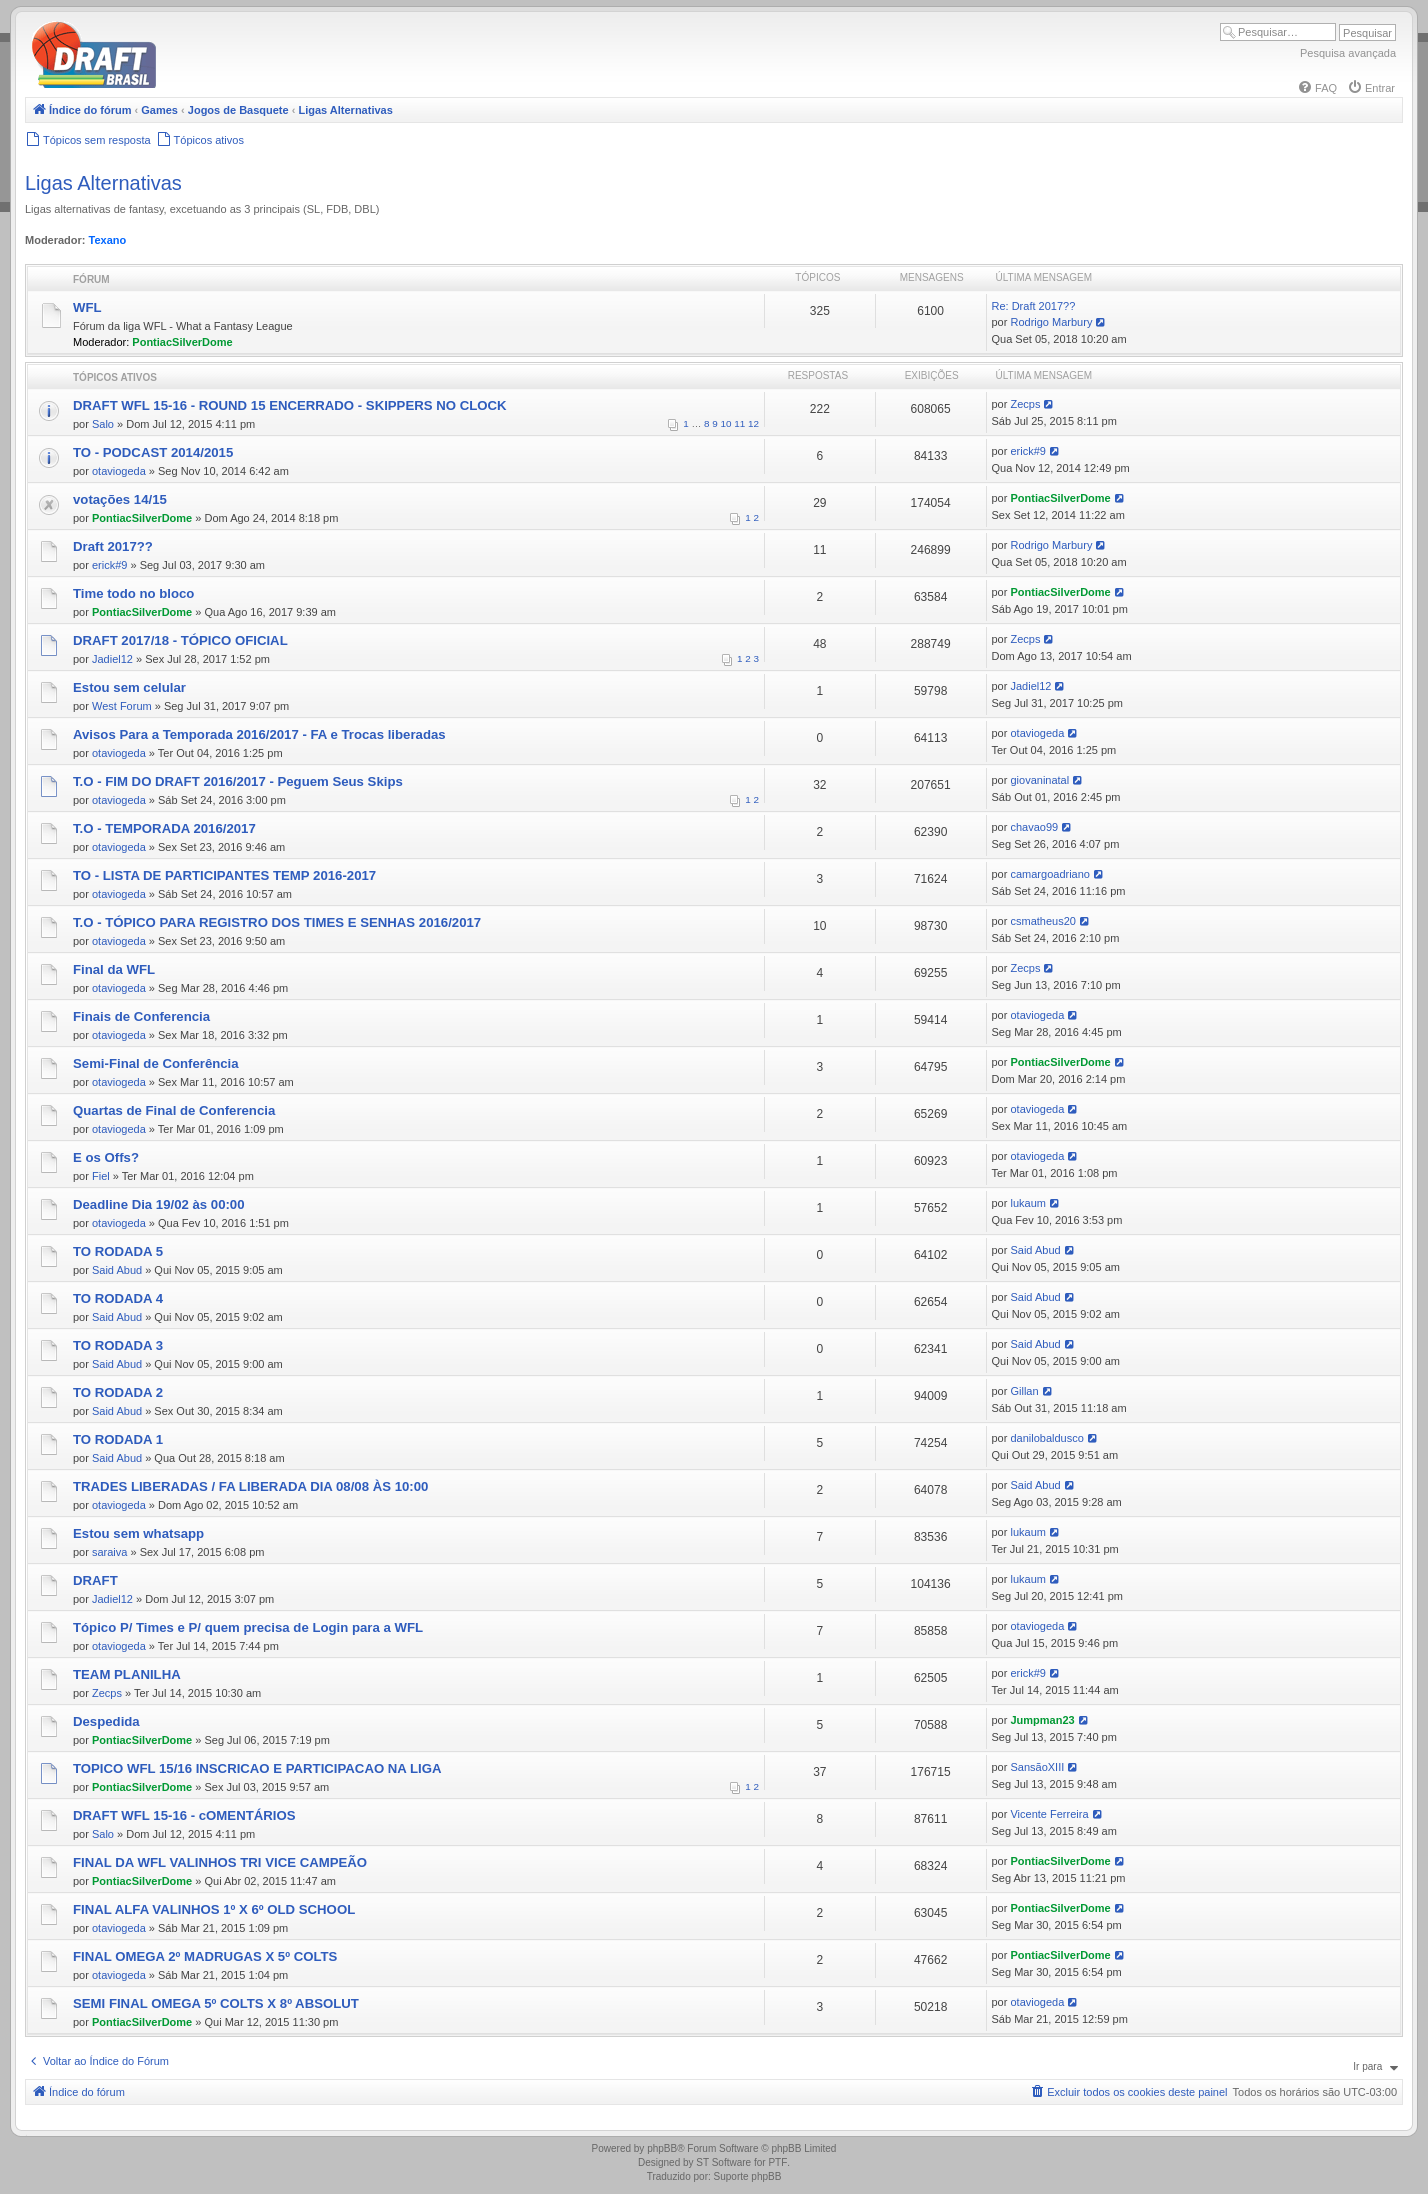 The width and height of the screenshot is (1428, 2194). What do you see at coordinates (1049, 1814) in the screenshot?
I see `Vicente Ferreira` at bounding box center [1049, 1814].